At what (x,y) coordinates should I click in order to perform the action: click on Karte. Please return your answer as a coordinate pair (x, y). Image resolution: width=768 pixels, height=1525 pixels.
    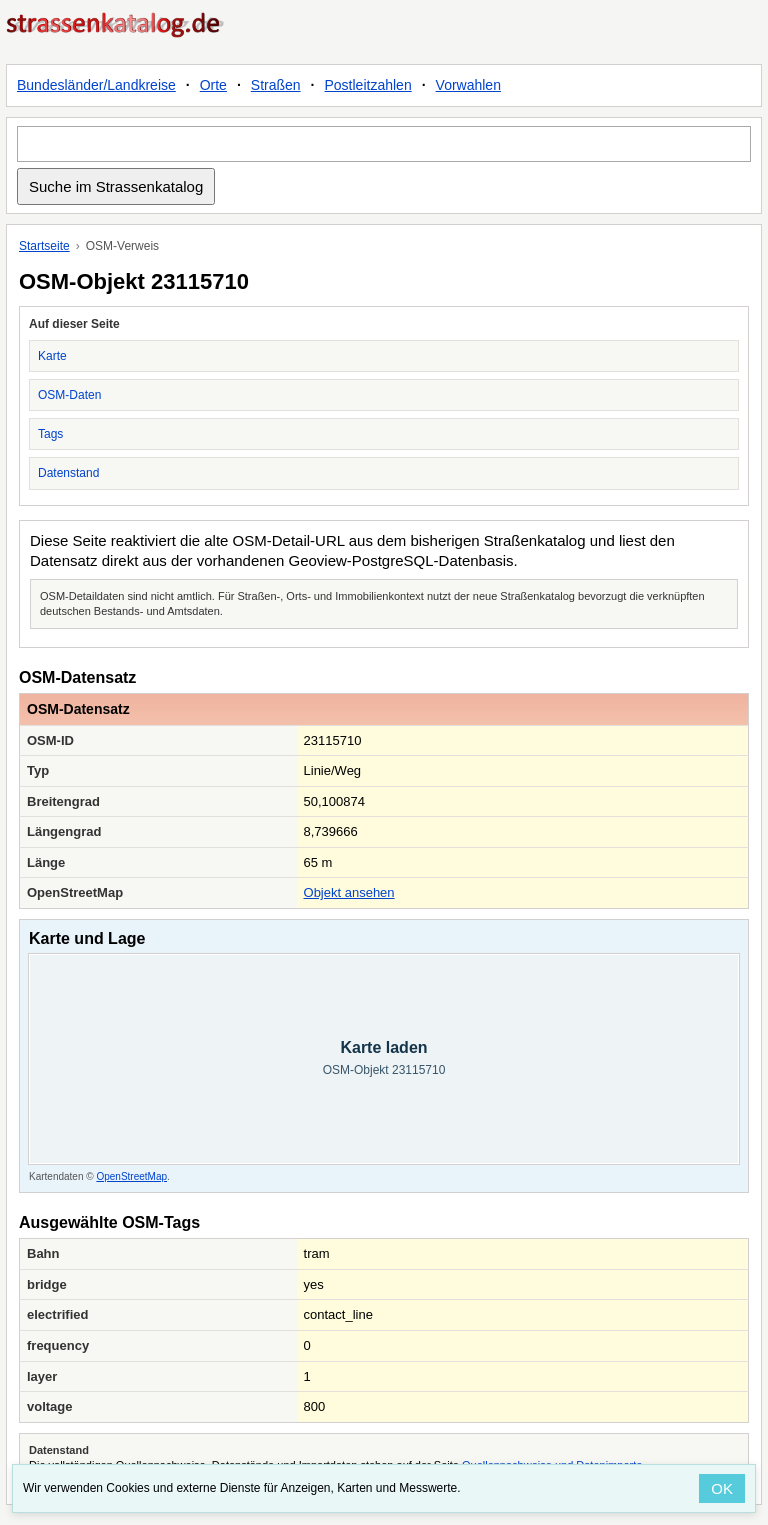
    Looking at the image, I should click on (52, 356).